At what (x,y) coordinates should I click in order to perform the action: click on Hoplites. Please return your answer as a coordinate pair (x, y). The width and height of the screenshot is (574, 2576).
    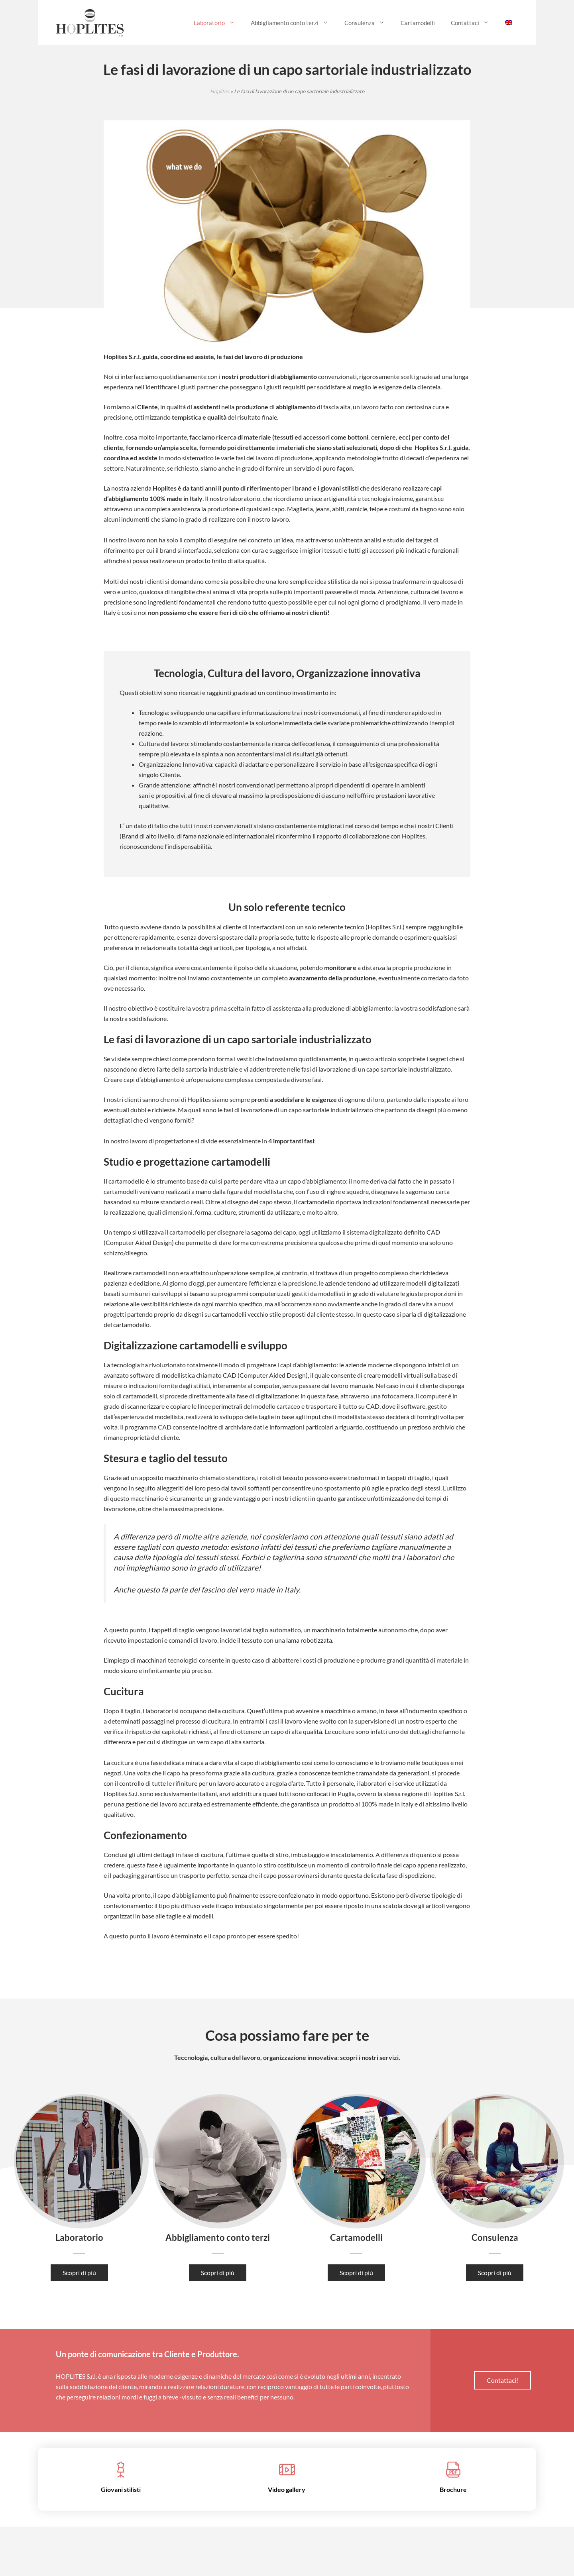
    Looking at the image, I should click on (219, 91).